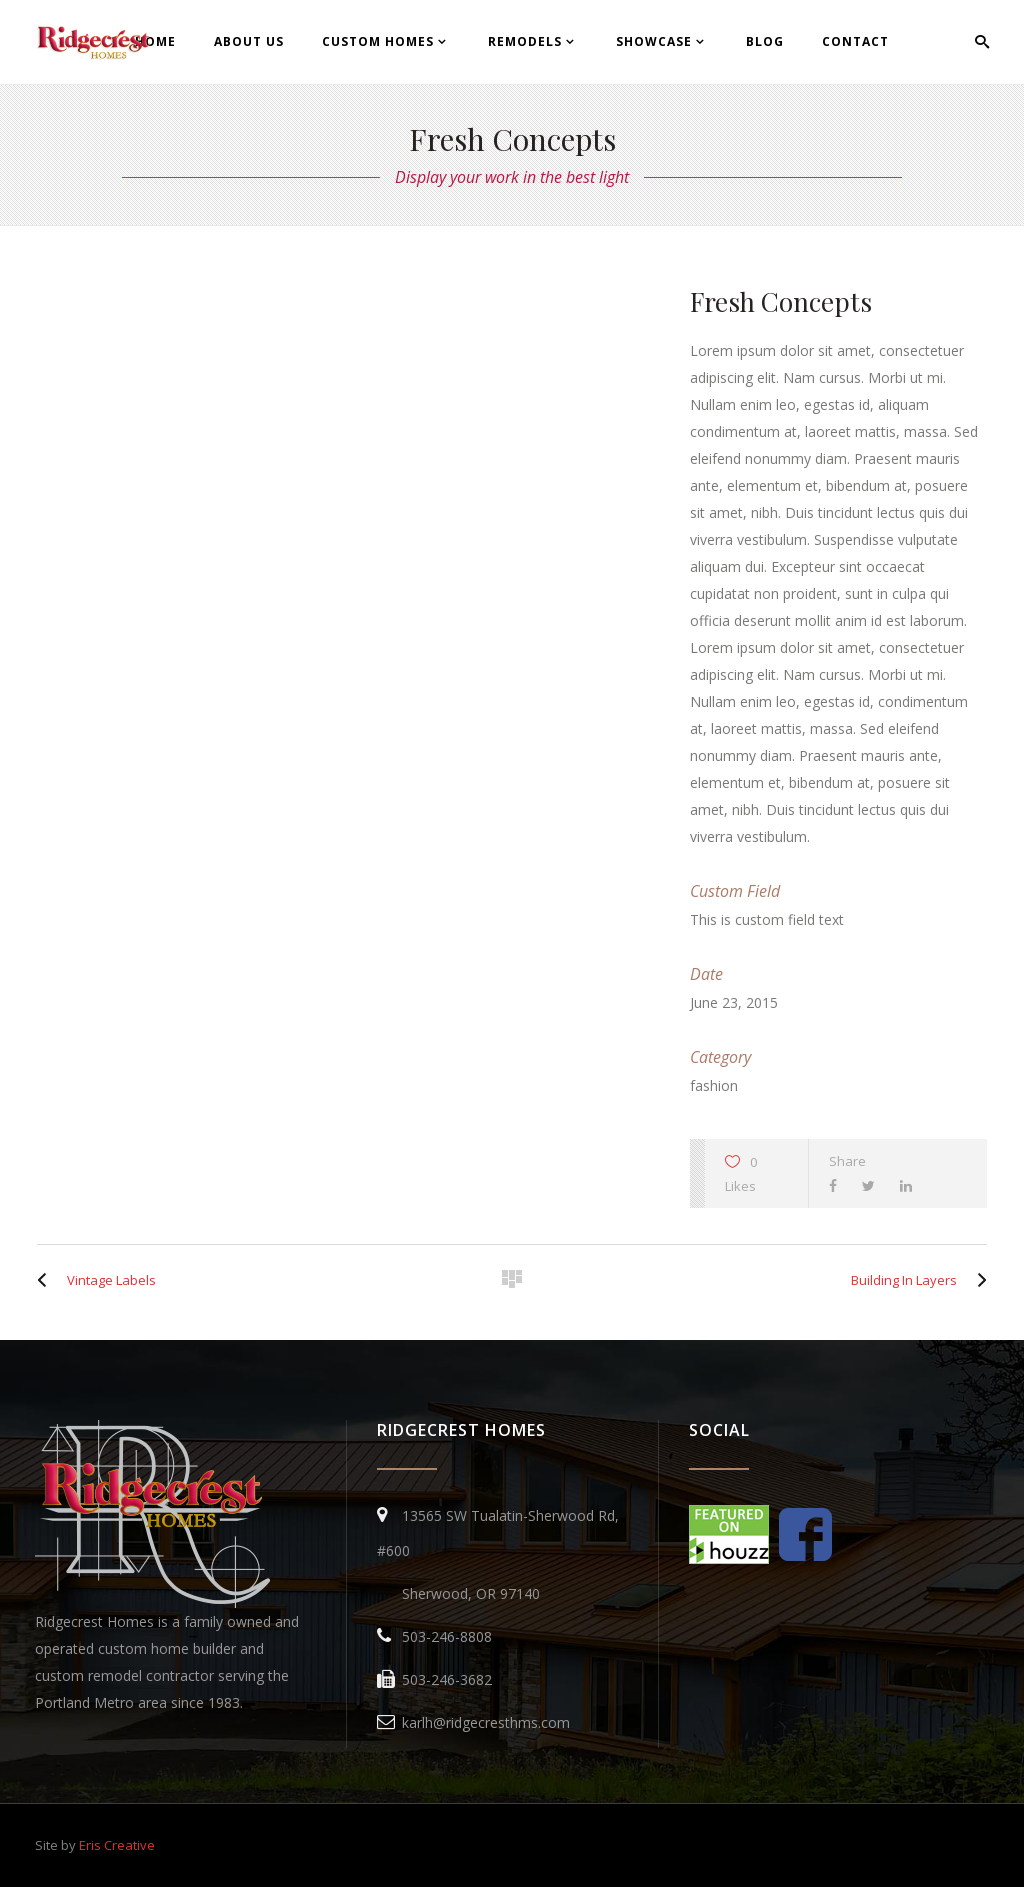 Image resolution: width=1024 pixels, height=1887 pixels. I want to click on Eris Creative, so click(117, 1845).